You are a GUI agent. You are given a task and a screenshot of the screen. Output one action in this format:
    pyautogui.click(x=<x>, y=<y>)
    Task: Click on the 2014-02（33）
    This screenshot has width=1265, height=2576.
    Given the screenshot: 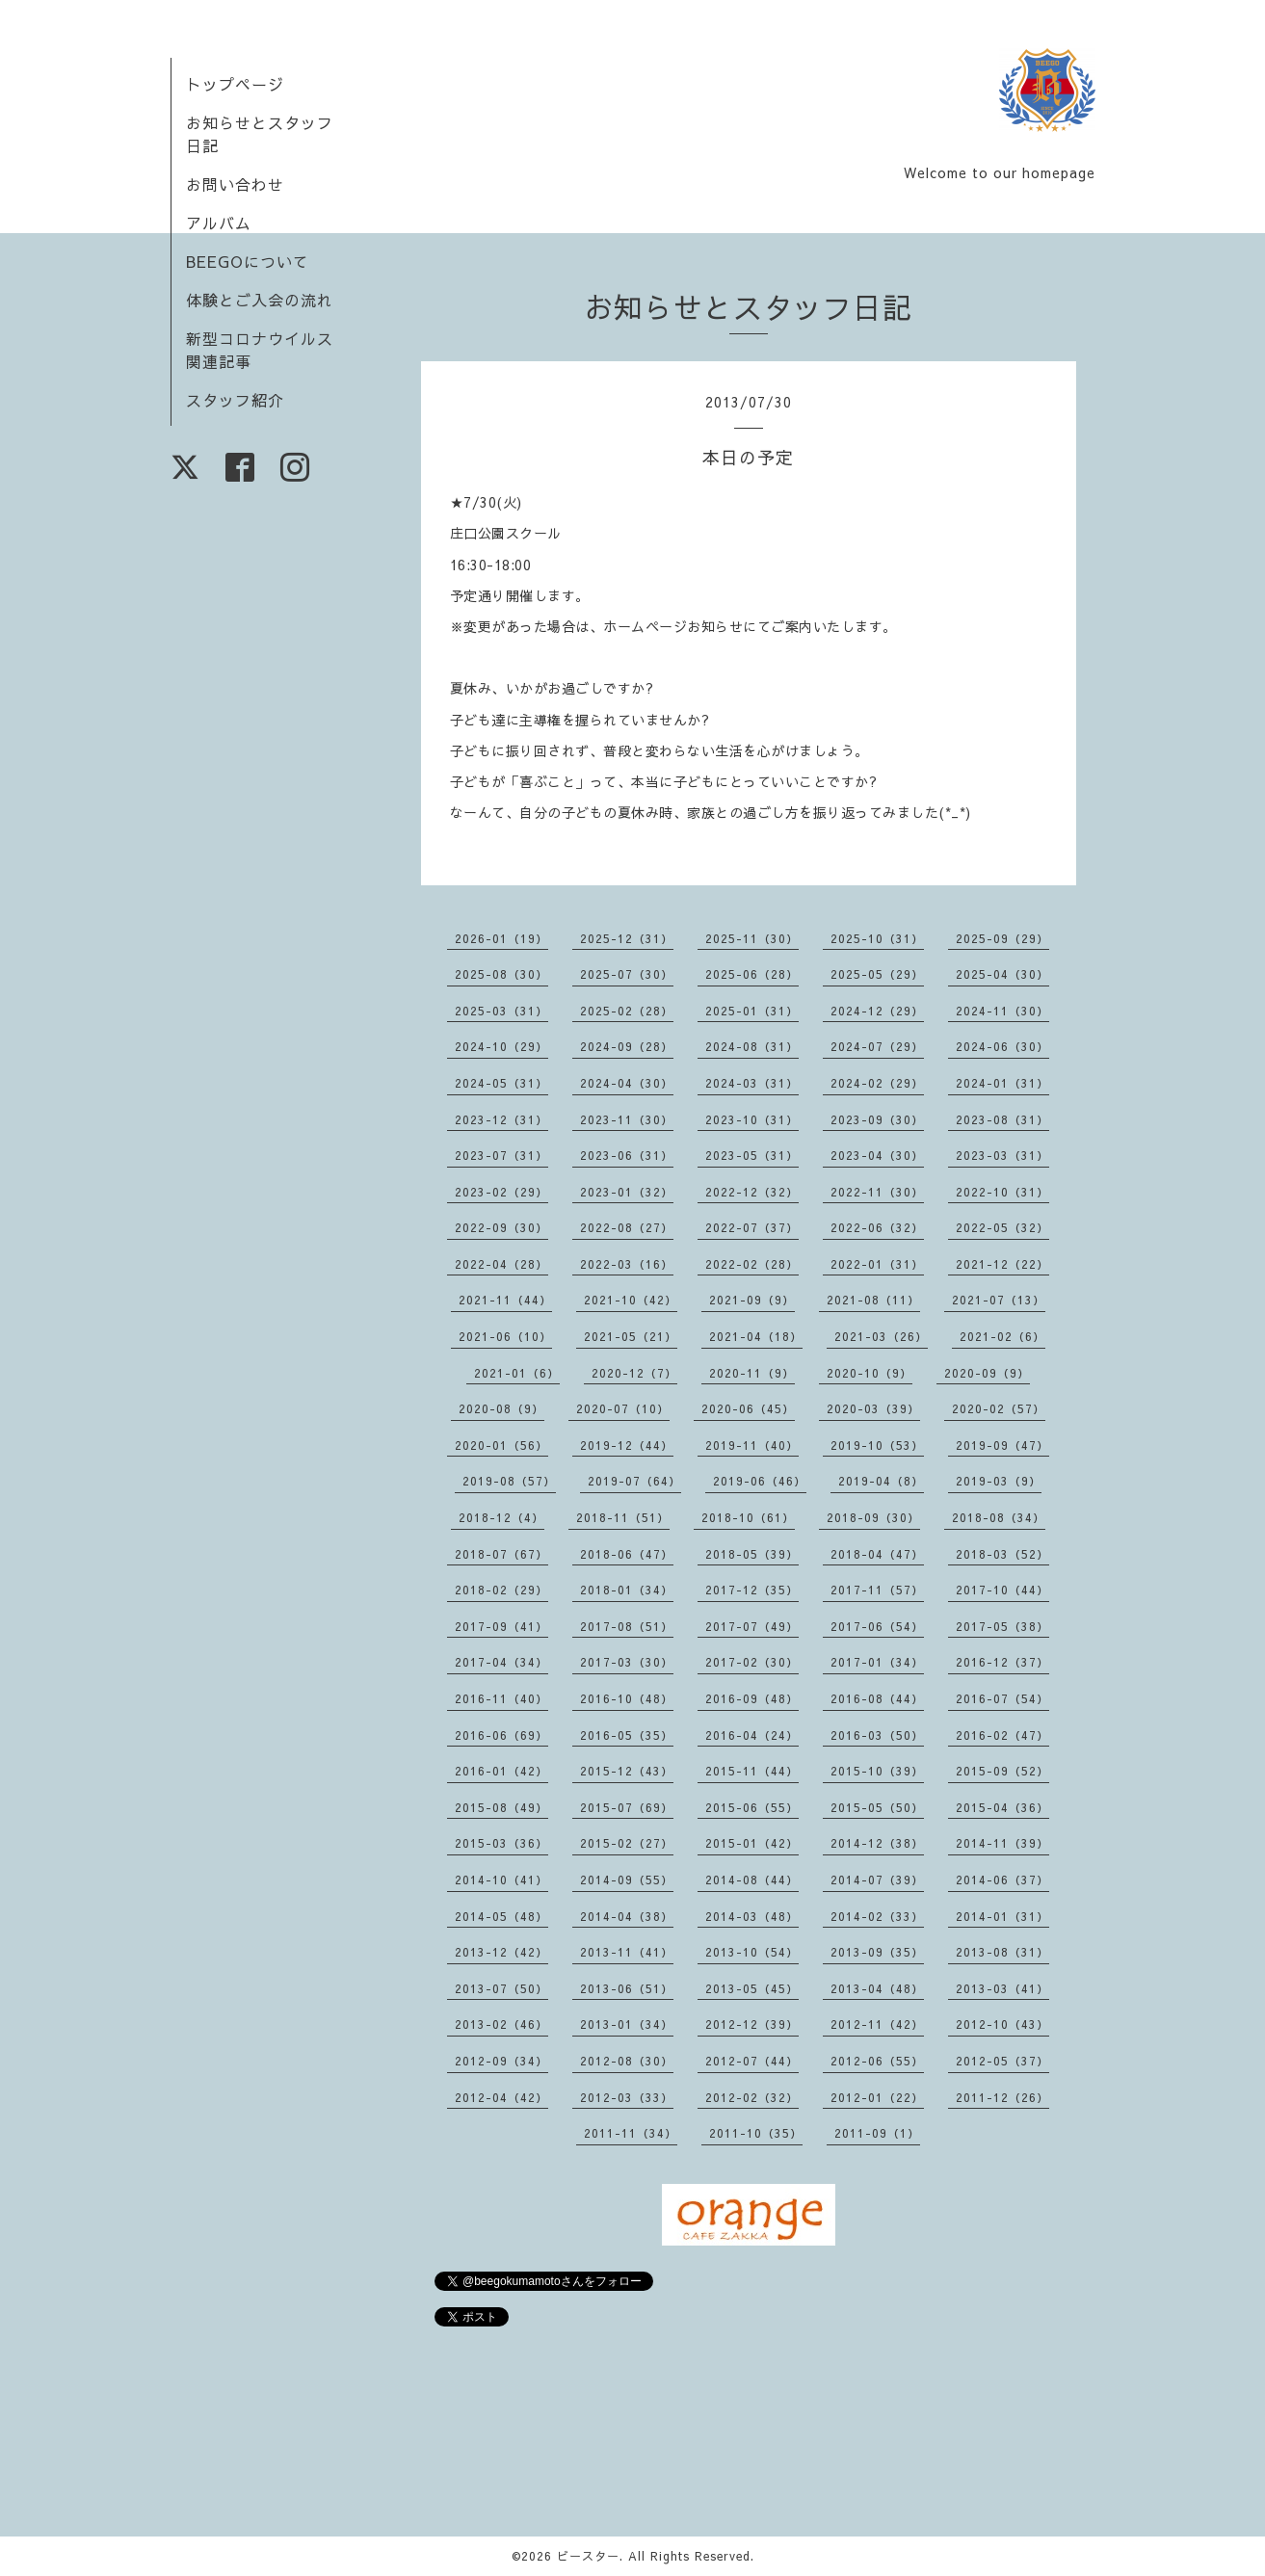 What is the action you would take?
    pyautogui.click(x=877, y=1916)
    